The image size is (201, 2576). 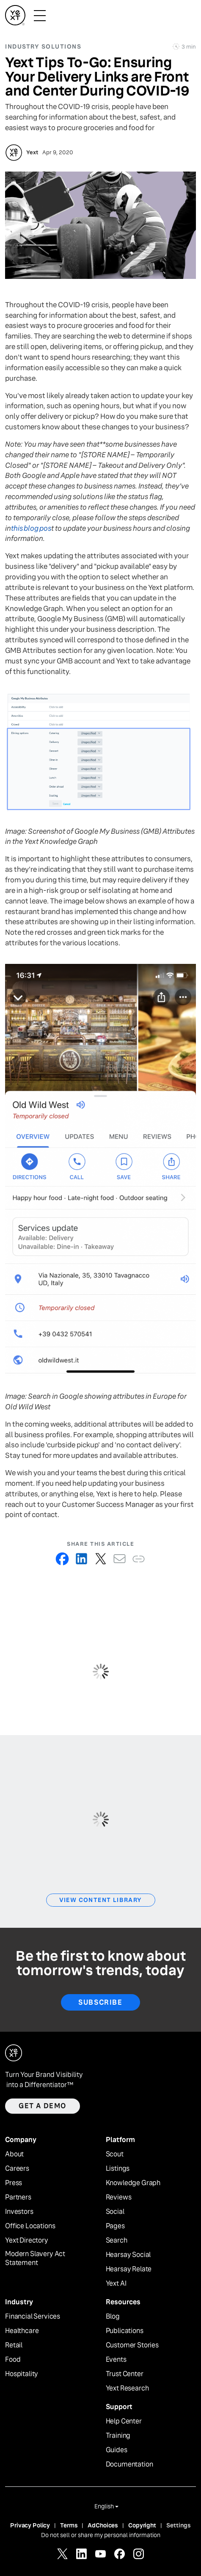 What do you see at coordinates (32, 2316) in the screenshot?
I see `Financial Services` at bounding box center [32, 2316].